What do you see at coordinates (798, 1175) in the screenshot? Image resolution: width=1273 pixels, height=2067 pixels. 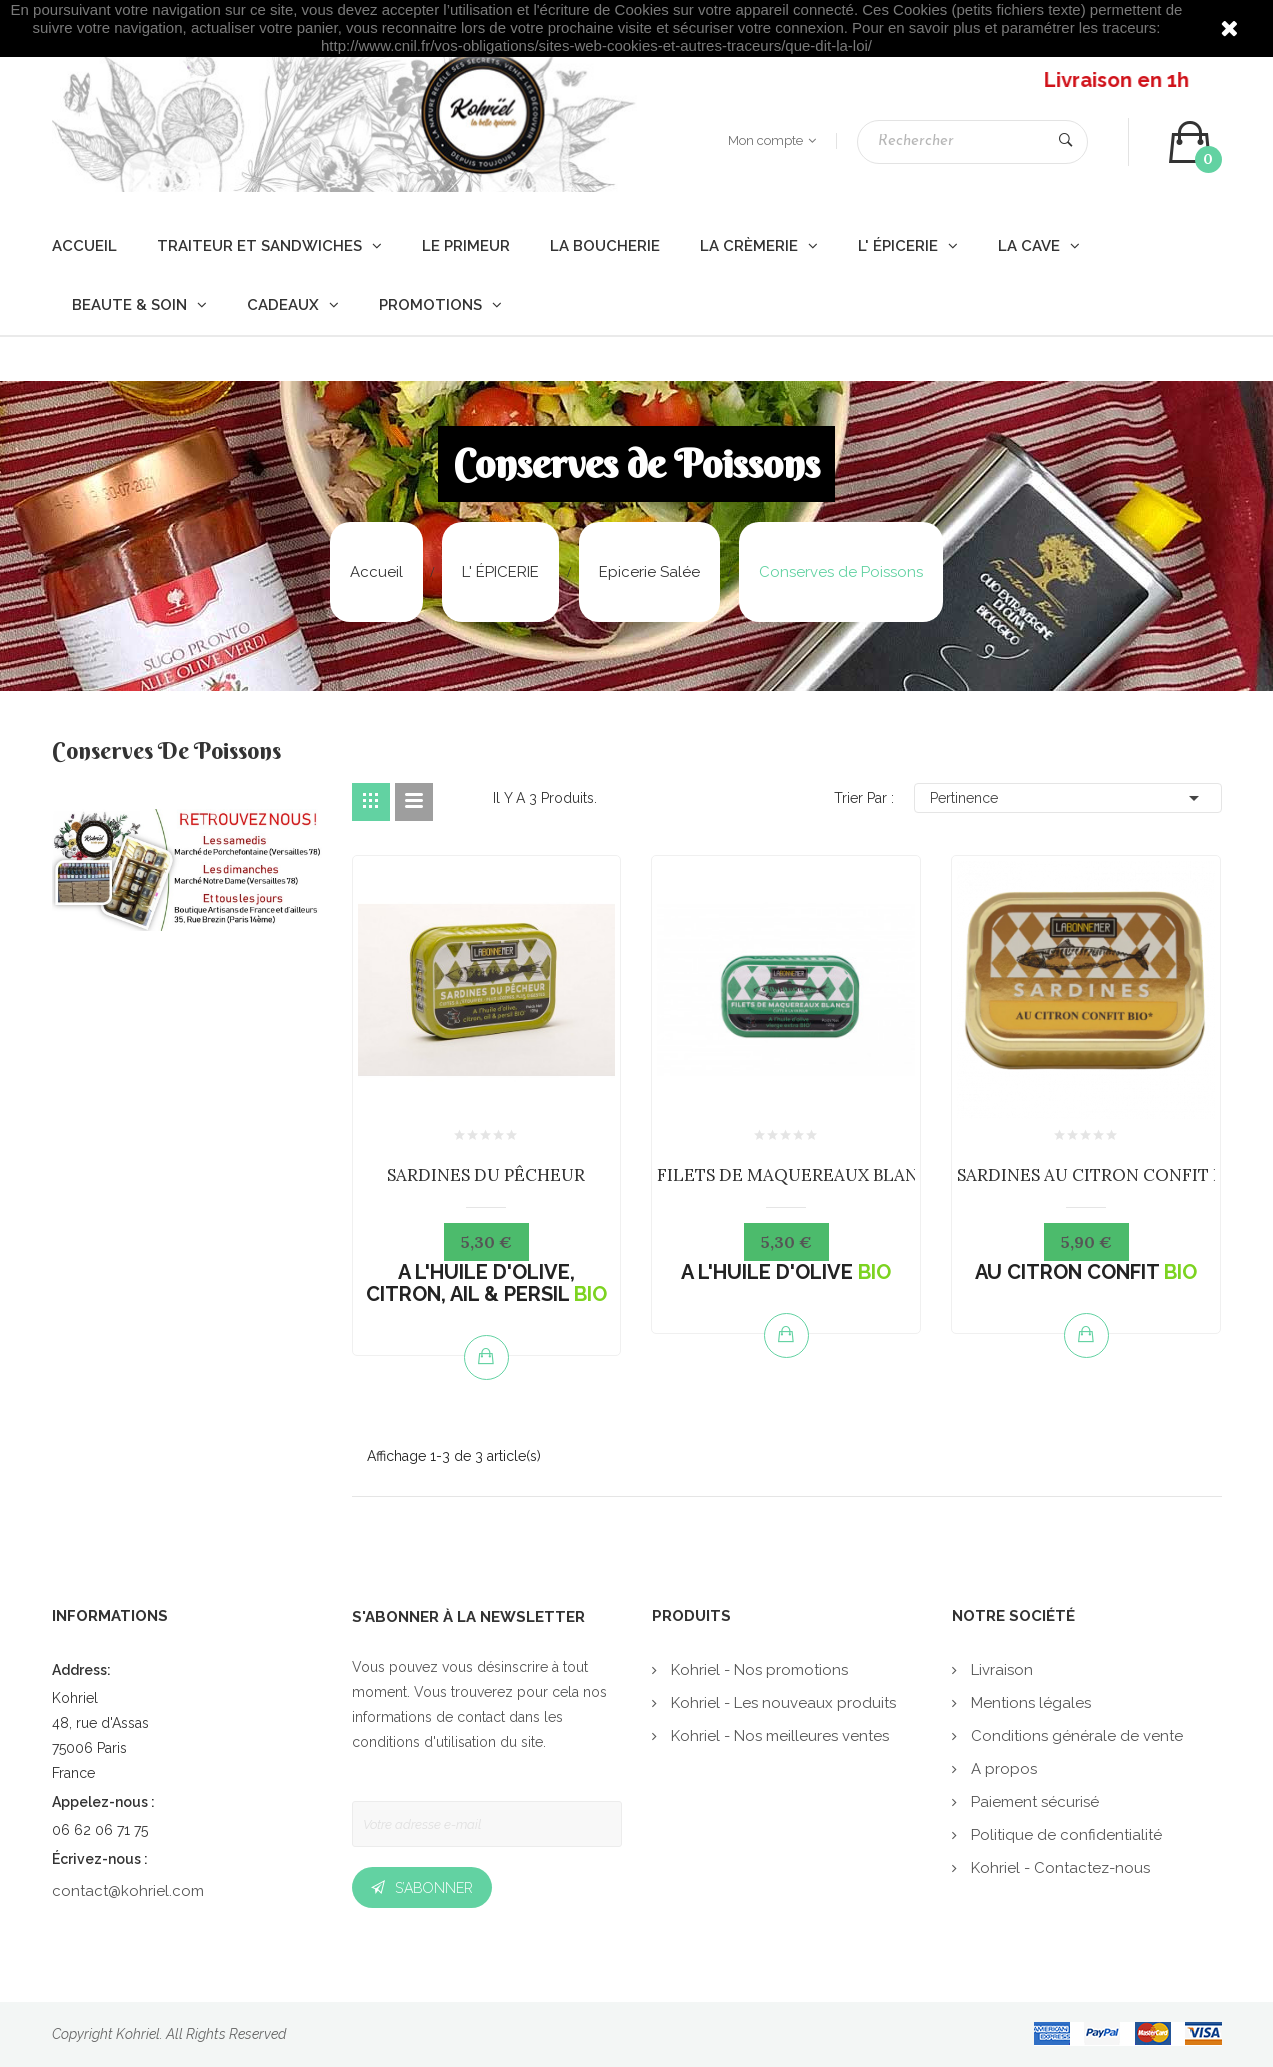 I see `FILETS DE MAQUEREAUX BLANCS` at bounding box center [798, 1175].